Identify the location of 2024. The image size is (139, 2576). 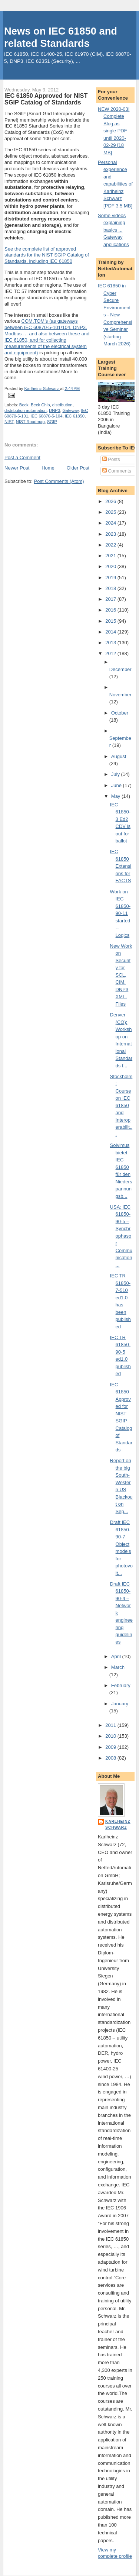
(111, 523).